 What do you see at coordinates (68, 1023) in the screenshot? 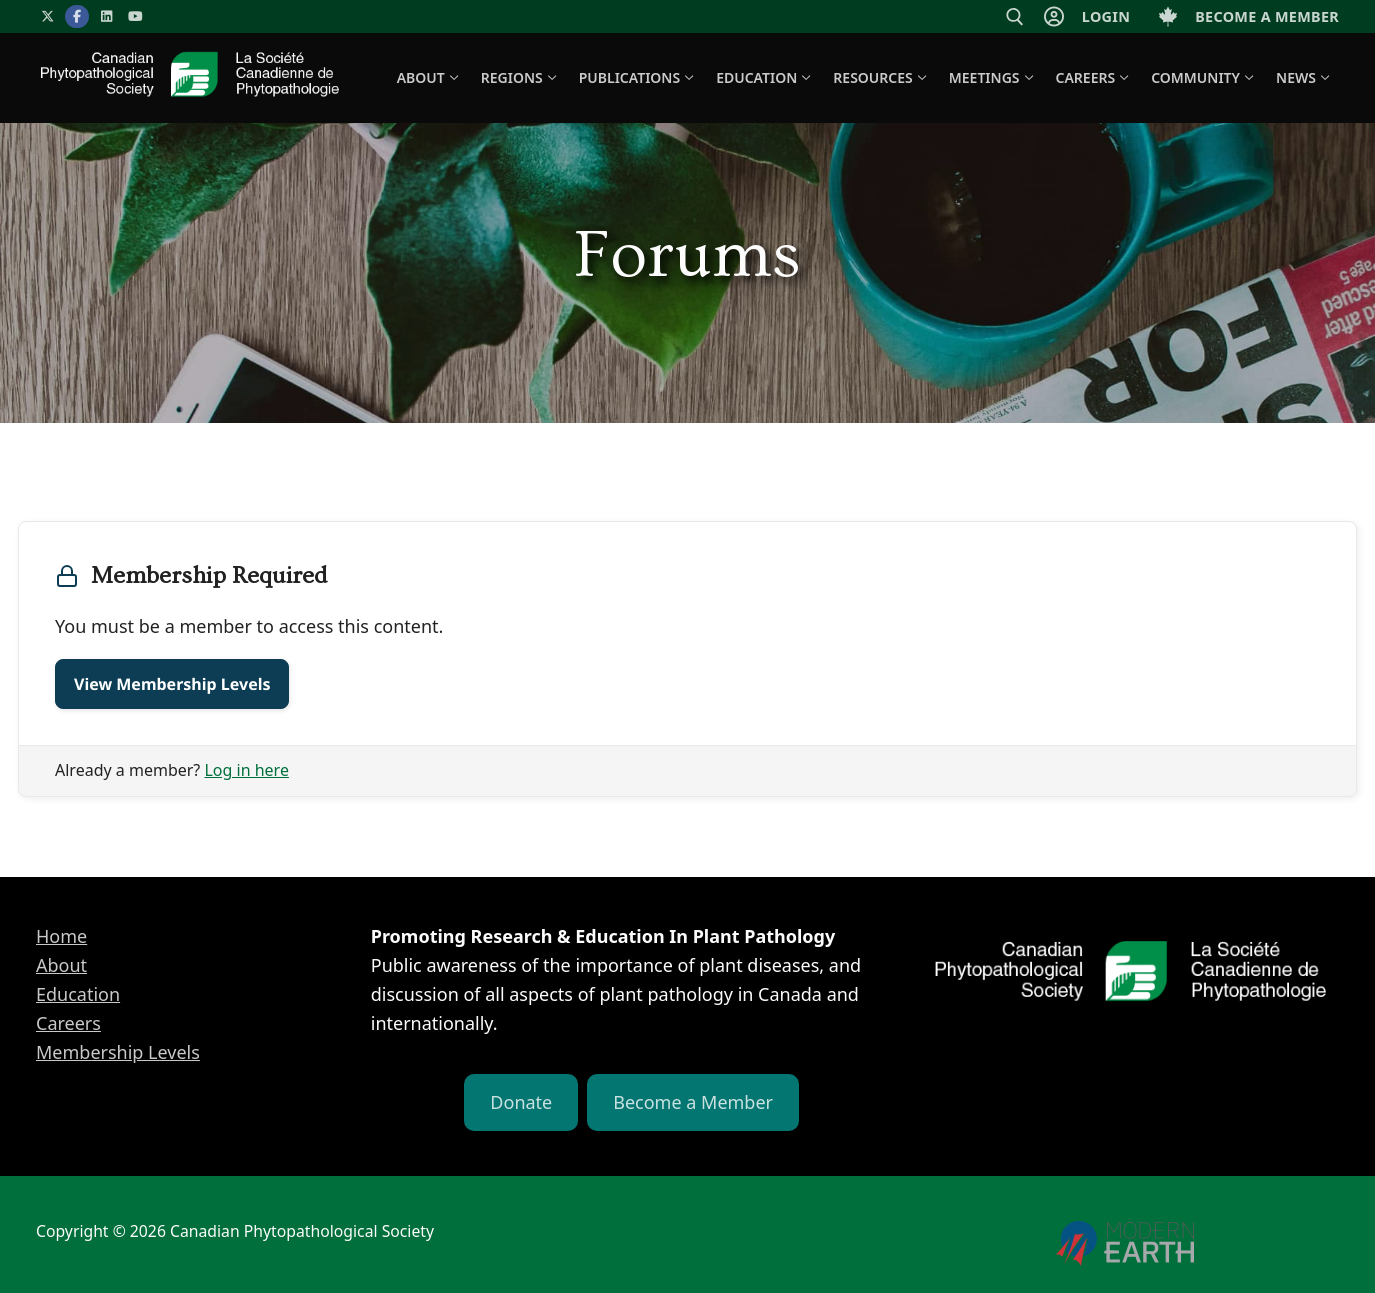
I see `Careers` at bounding box center [68, 1023].